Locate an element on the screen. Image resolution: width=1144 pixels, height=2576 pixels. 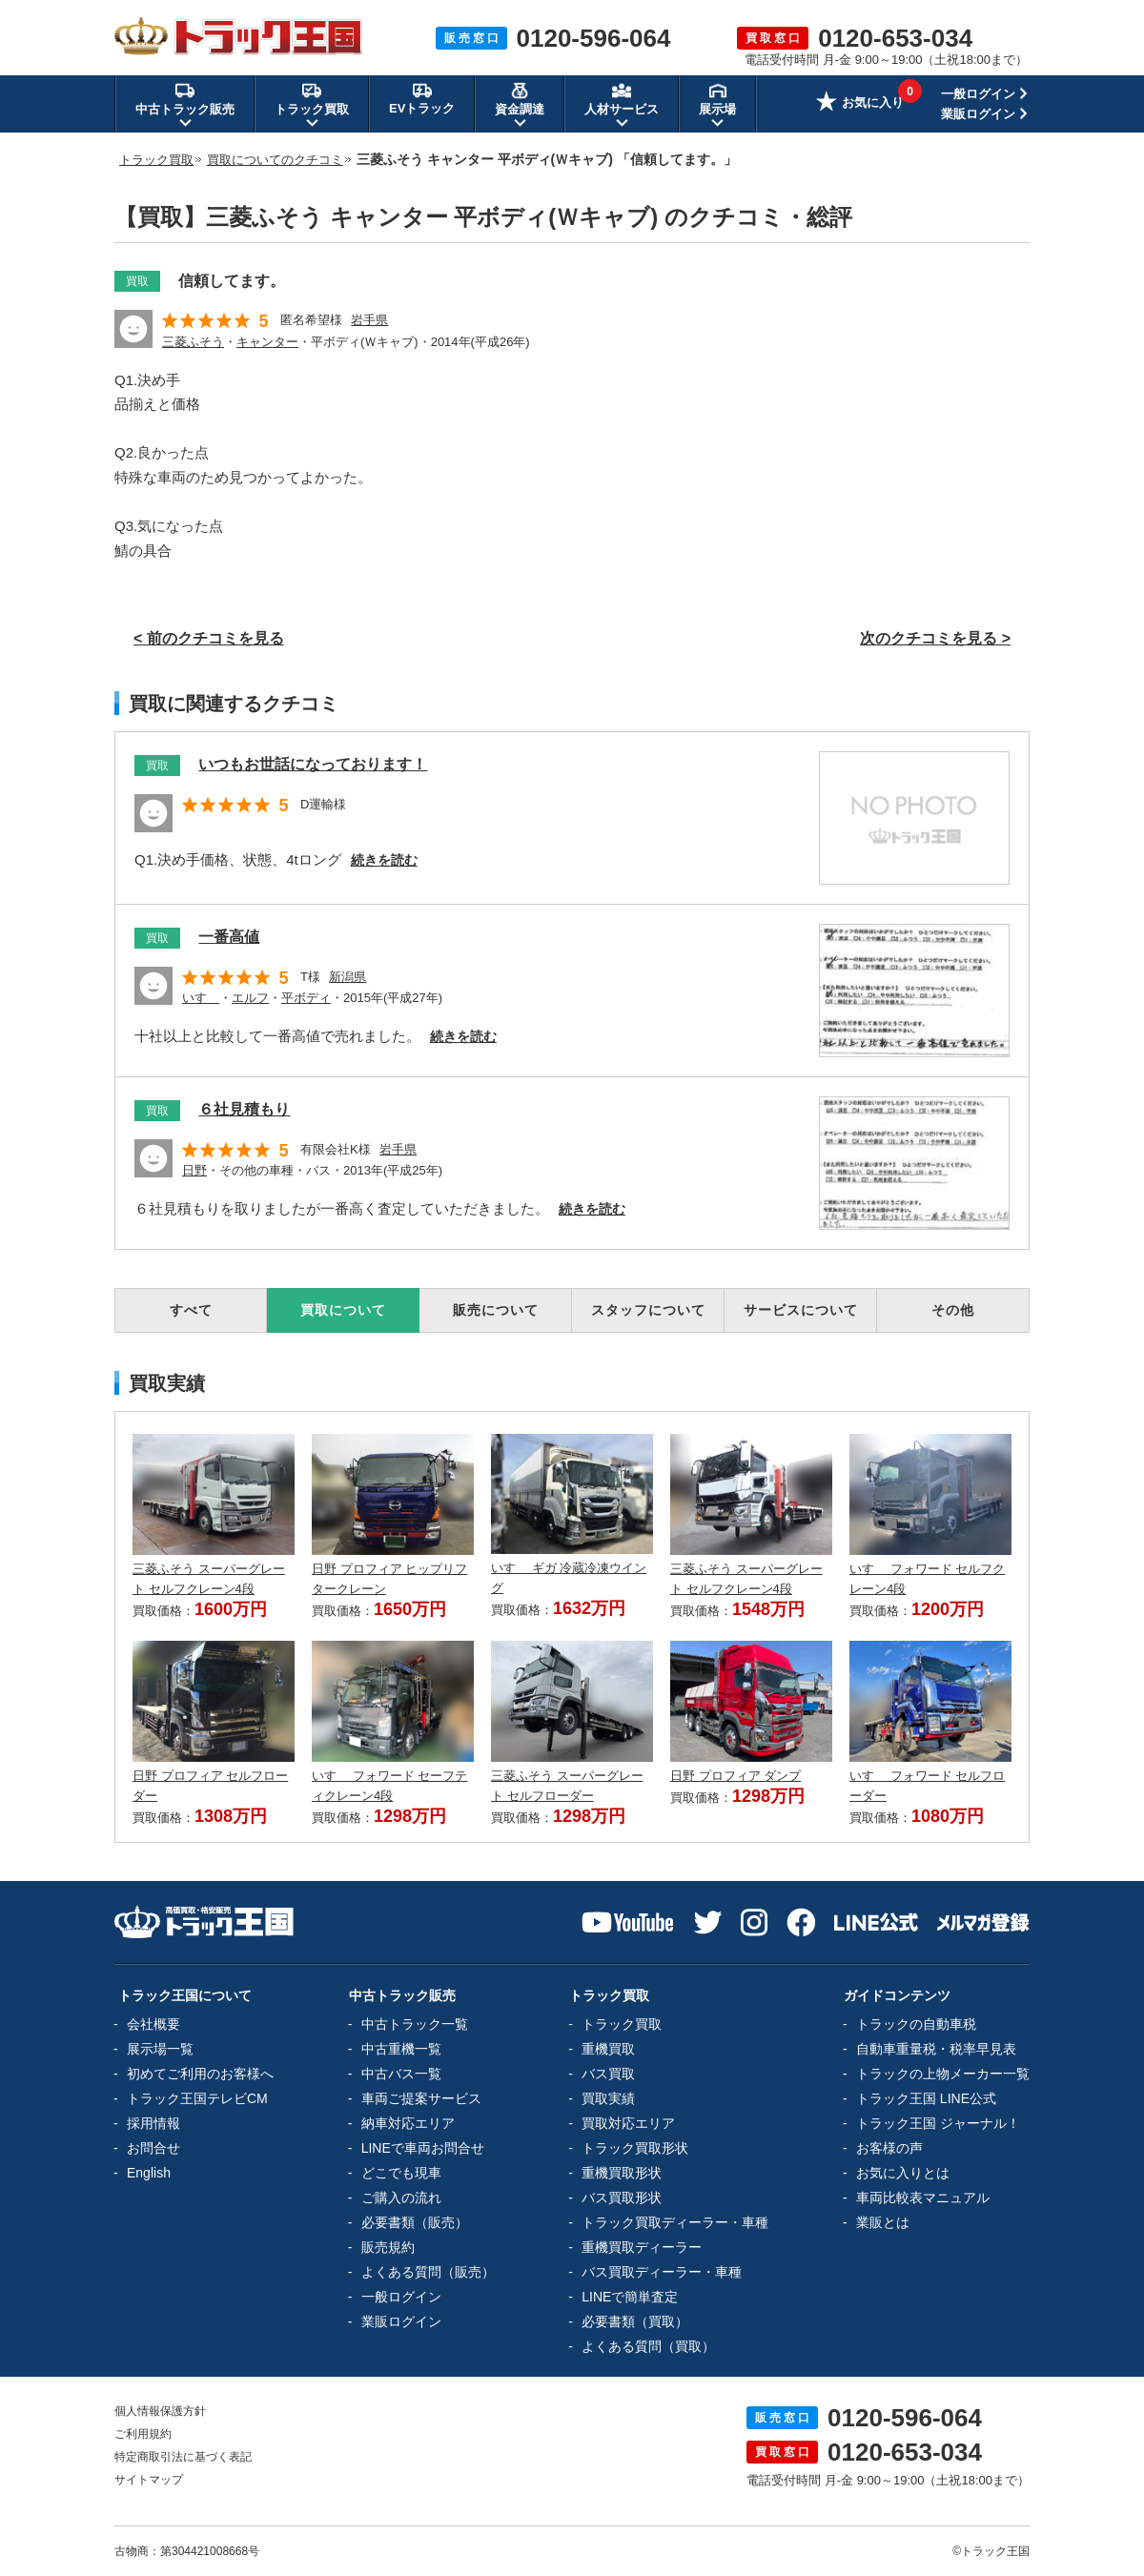
買取 is located at coordinates (137, 281).